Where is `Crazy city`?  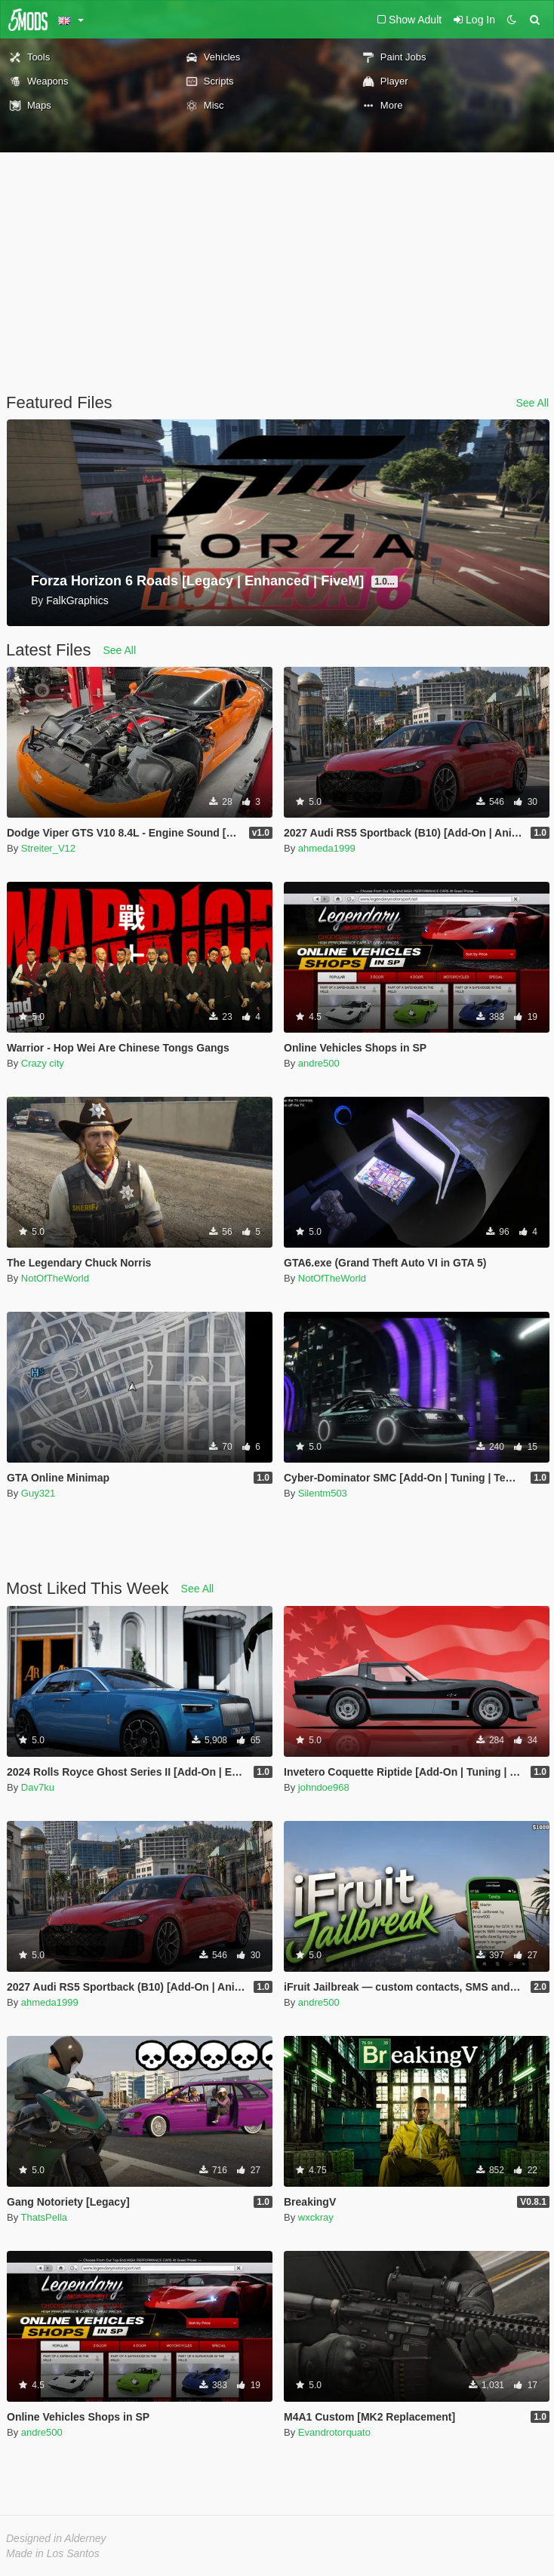 Crazy city is located at coordinates (42, 1063).